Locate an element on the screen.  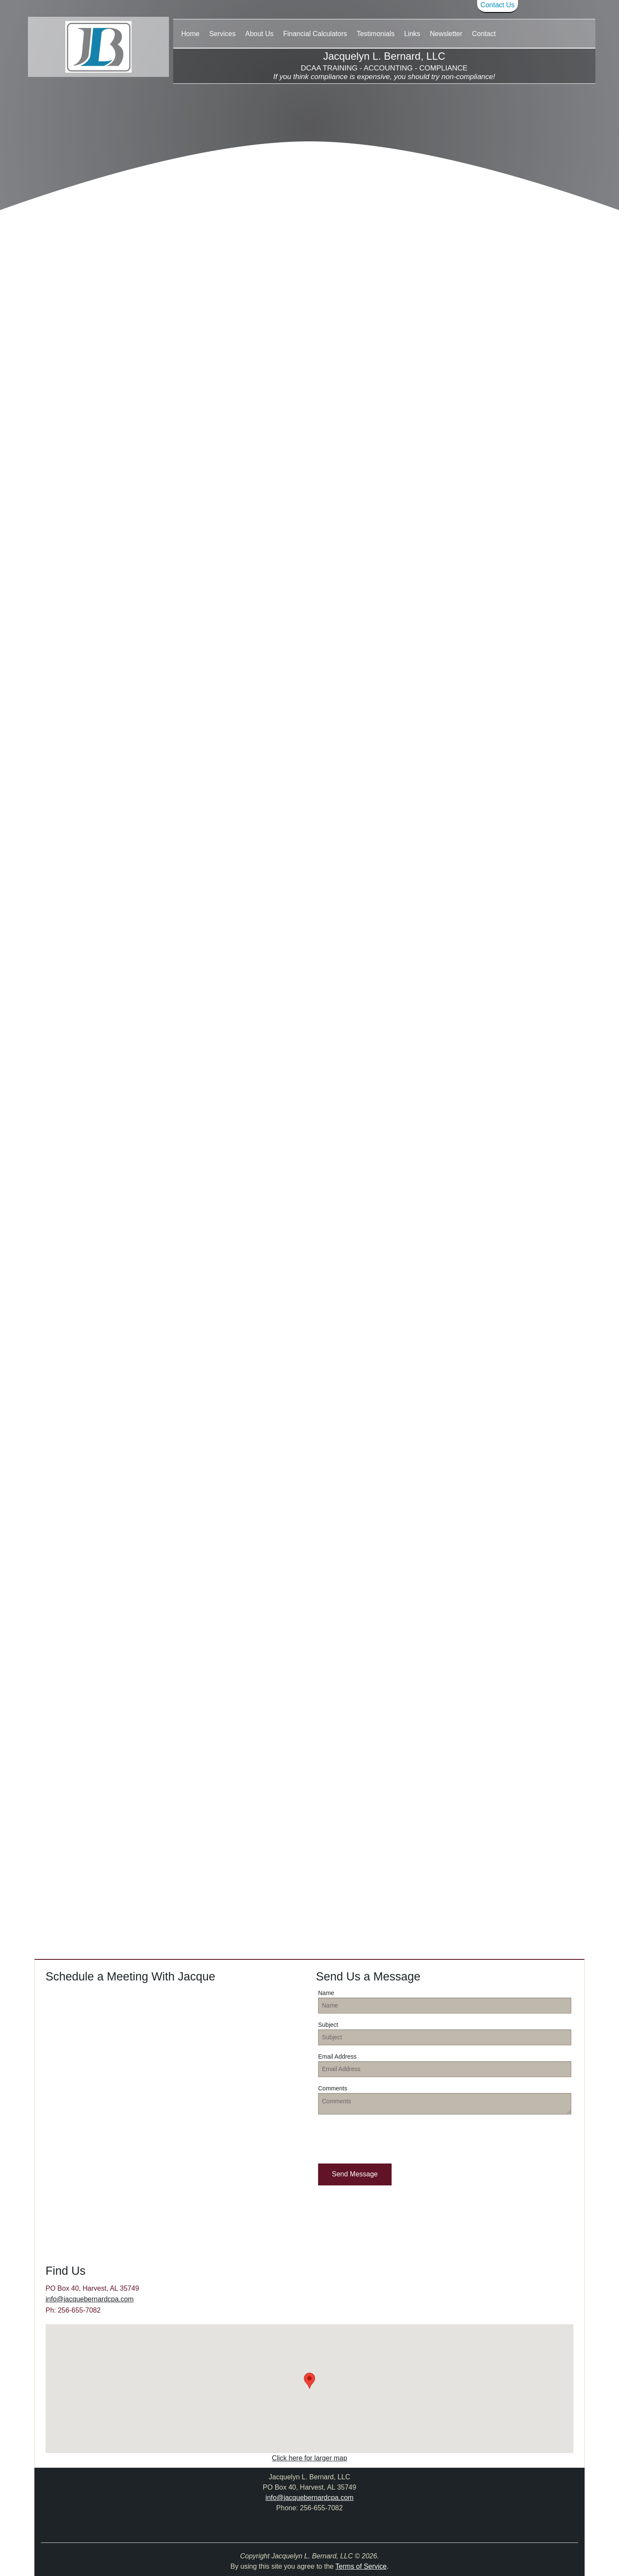
Click here for larger map is located at coordinates (309, 2458).